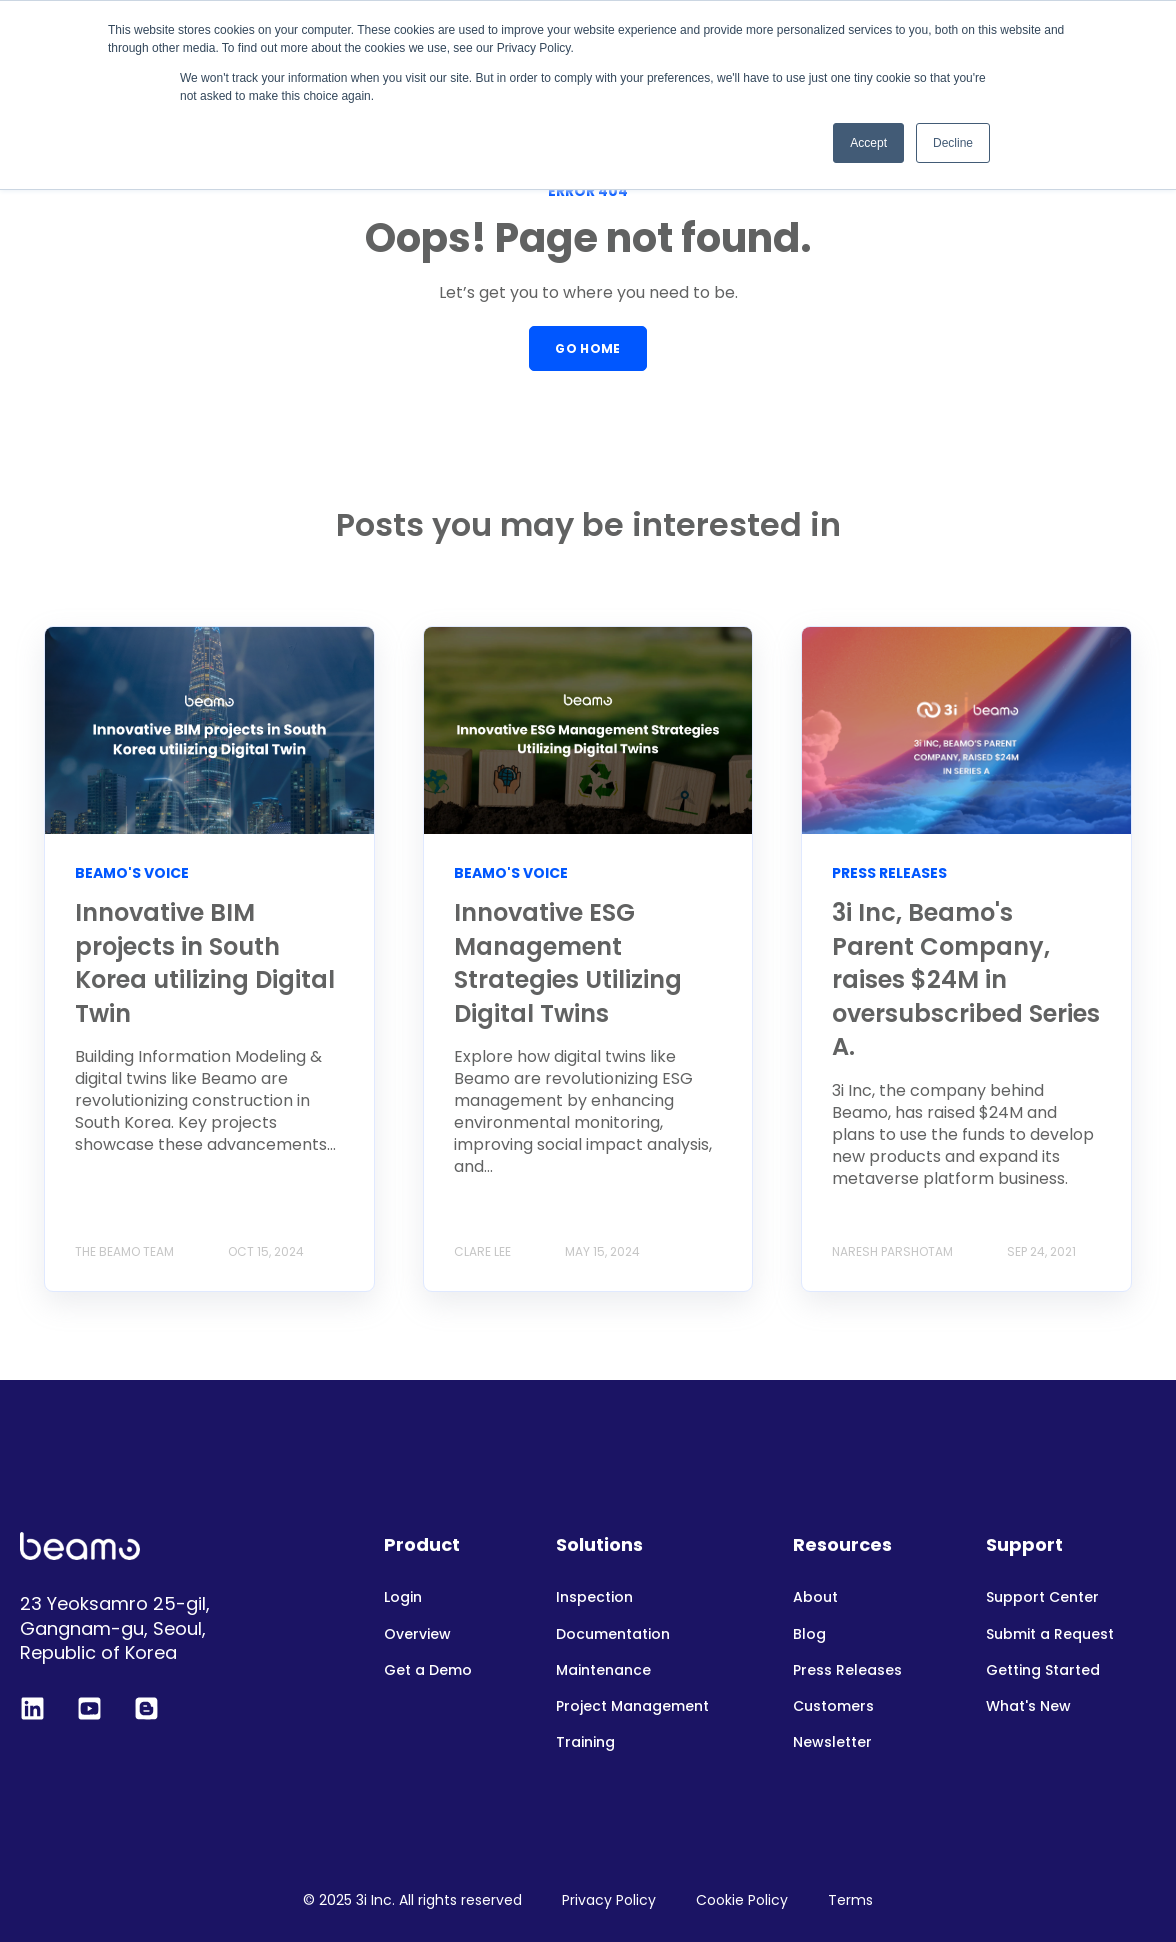  I want to click on Innovative BIM projects in South Korea utilizing Digital Twin, so click(205, 963).